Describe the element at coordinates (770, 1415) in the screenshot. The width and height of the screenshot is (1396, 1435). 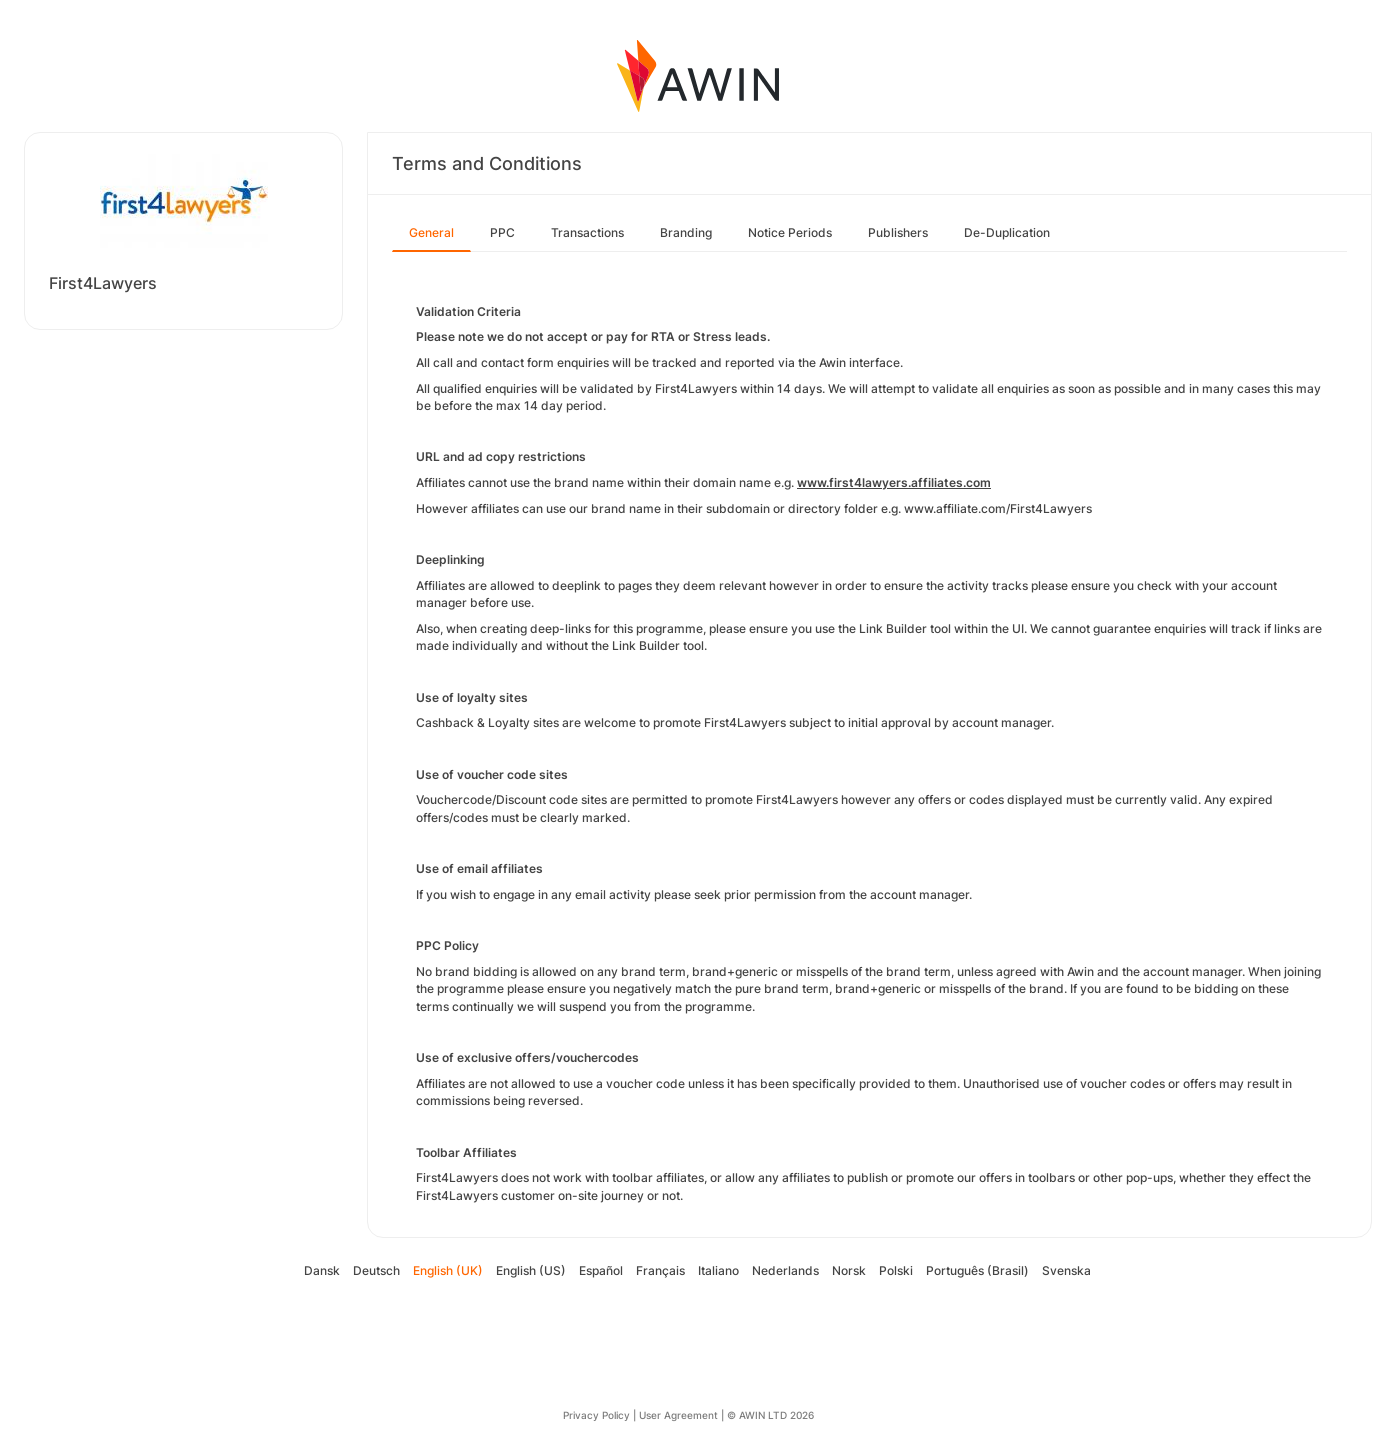
I see `© AWIN LTD 2026` at that location.